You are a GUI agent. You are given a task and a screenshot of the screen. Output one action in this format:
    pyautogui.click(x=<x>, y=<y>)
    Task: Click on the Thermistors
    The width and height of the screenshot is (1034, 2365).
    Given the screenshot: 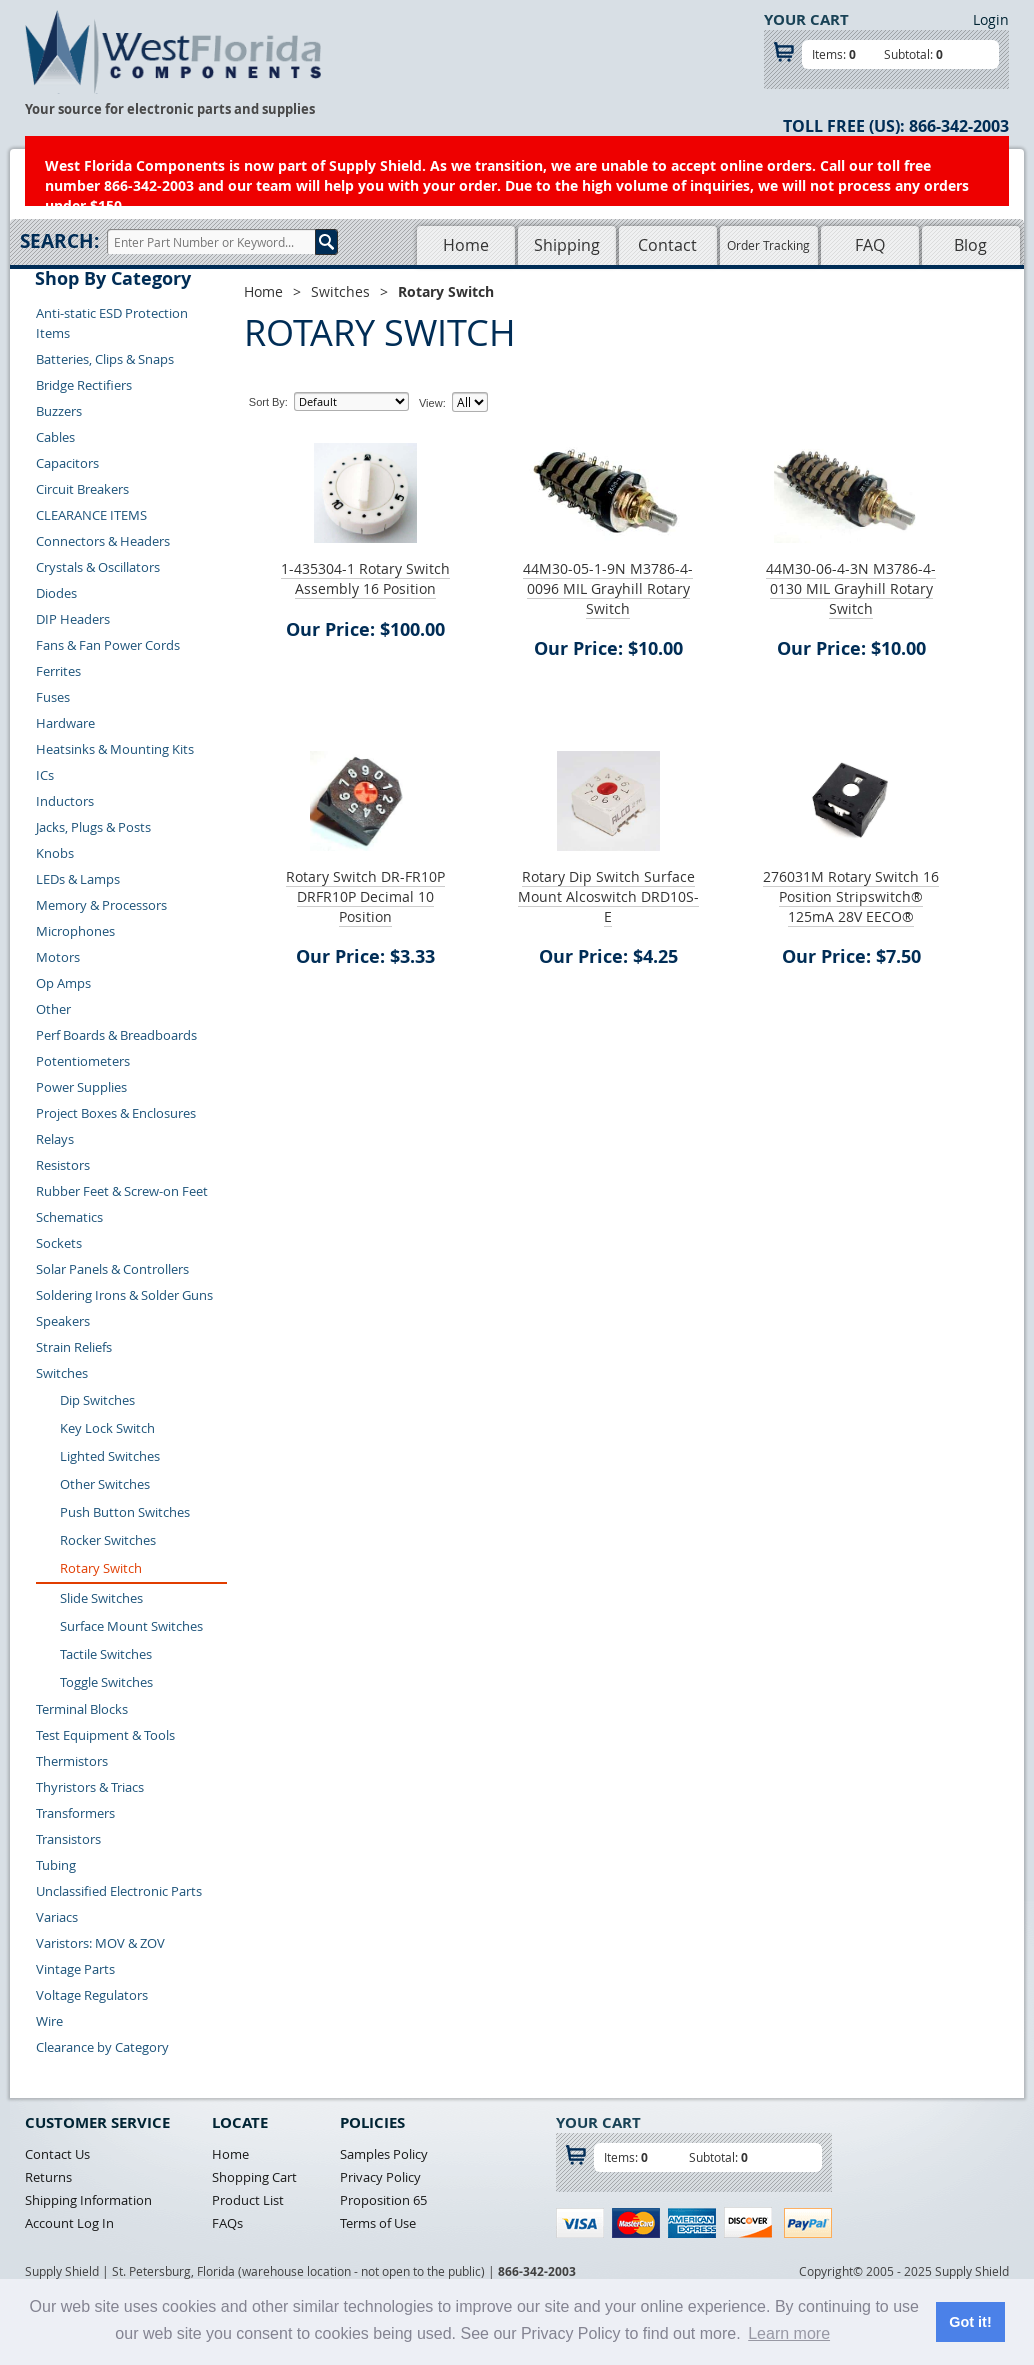 What is the action you would take?
    pyautogui.click(x=72, y=1761)
    